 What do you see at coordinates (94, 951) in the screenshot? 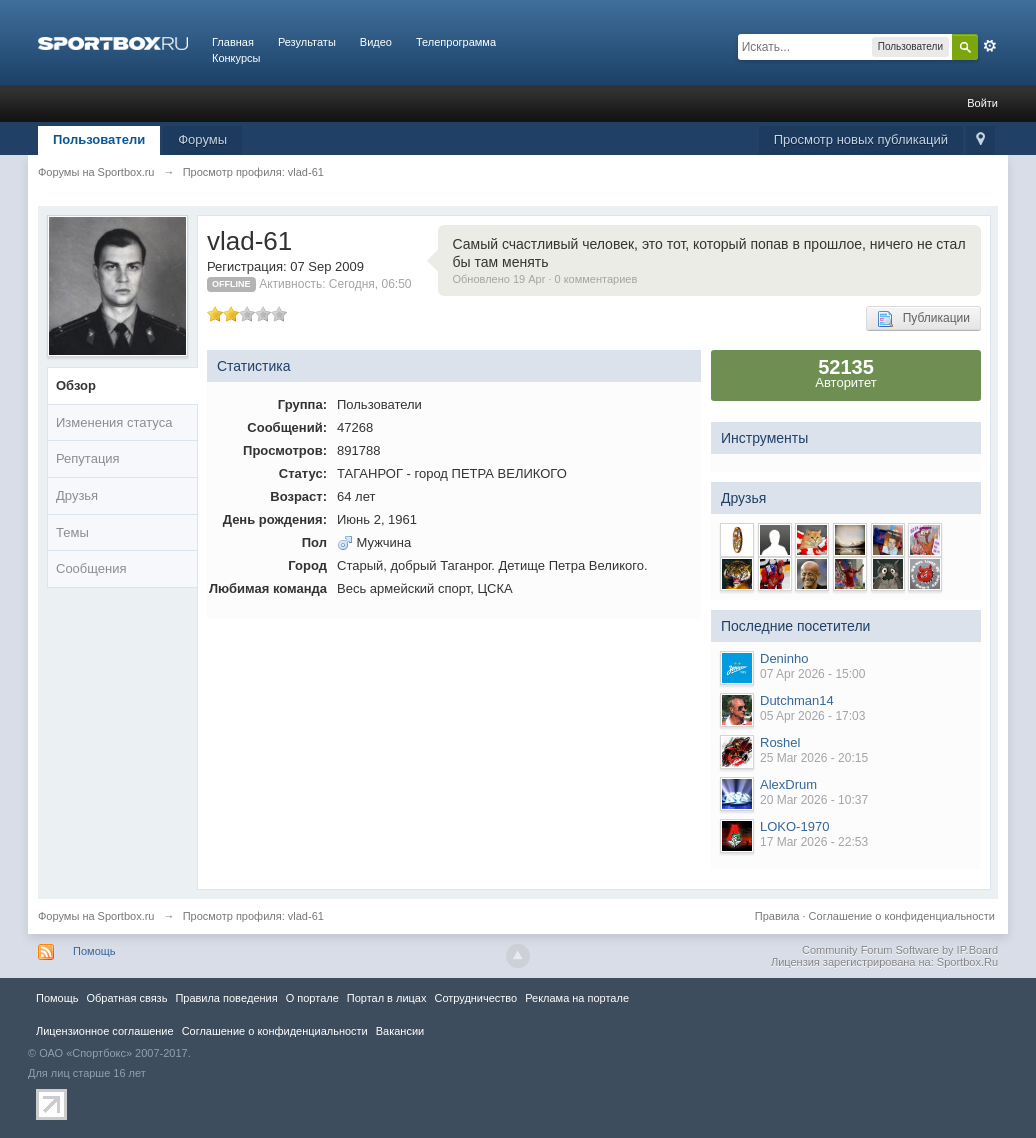
I see `Помощь` at bounding box center [94, 951].